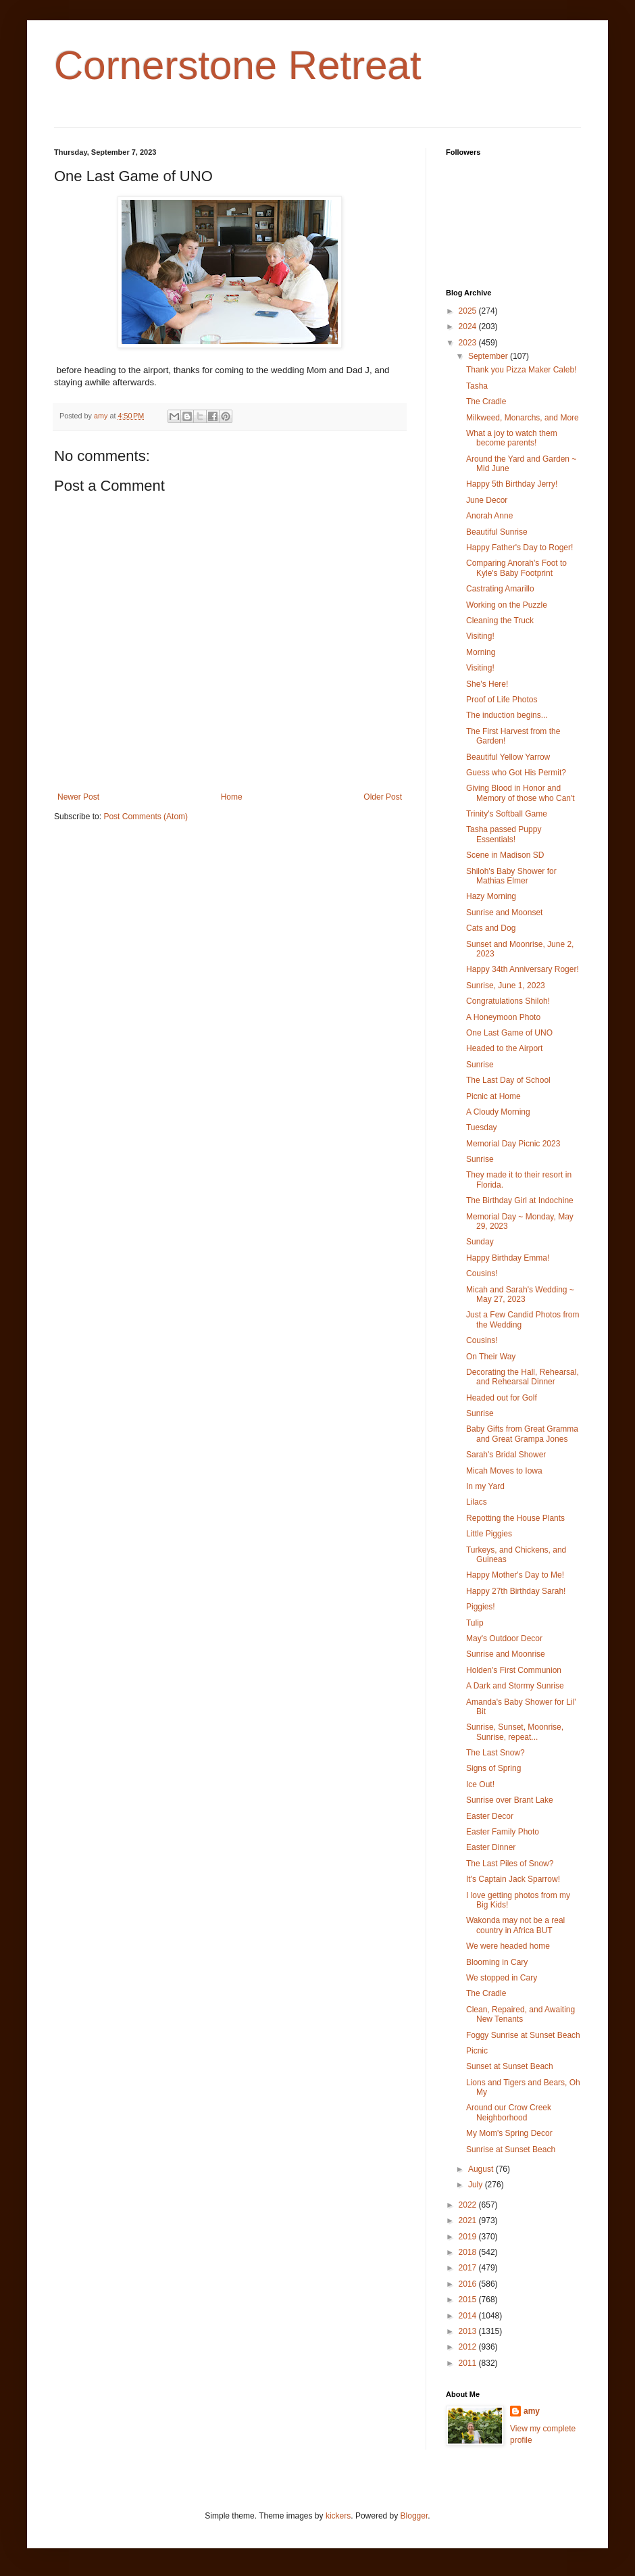 The image size is (635, 2576). Describe the element at coordinates (501, 699) in the screenshot. I see `Proof of Life Photos` at that location.